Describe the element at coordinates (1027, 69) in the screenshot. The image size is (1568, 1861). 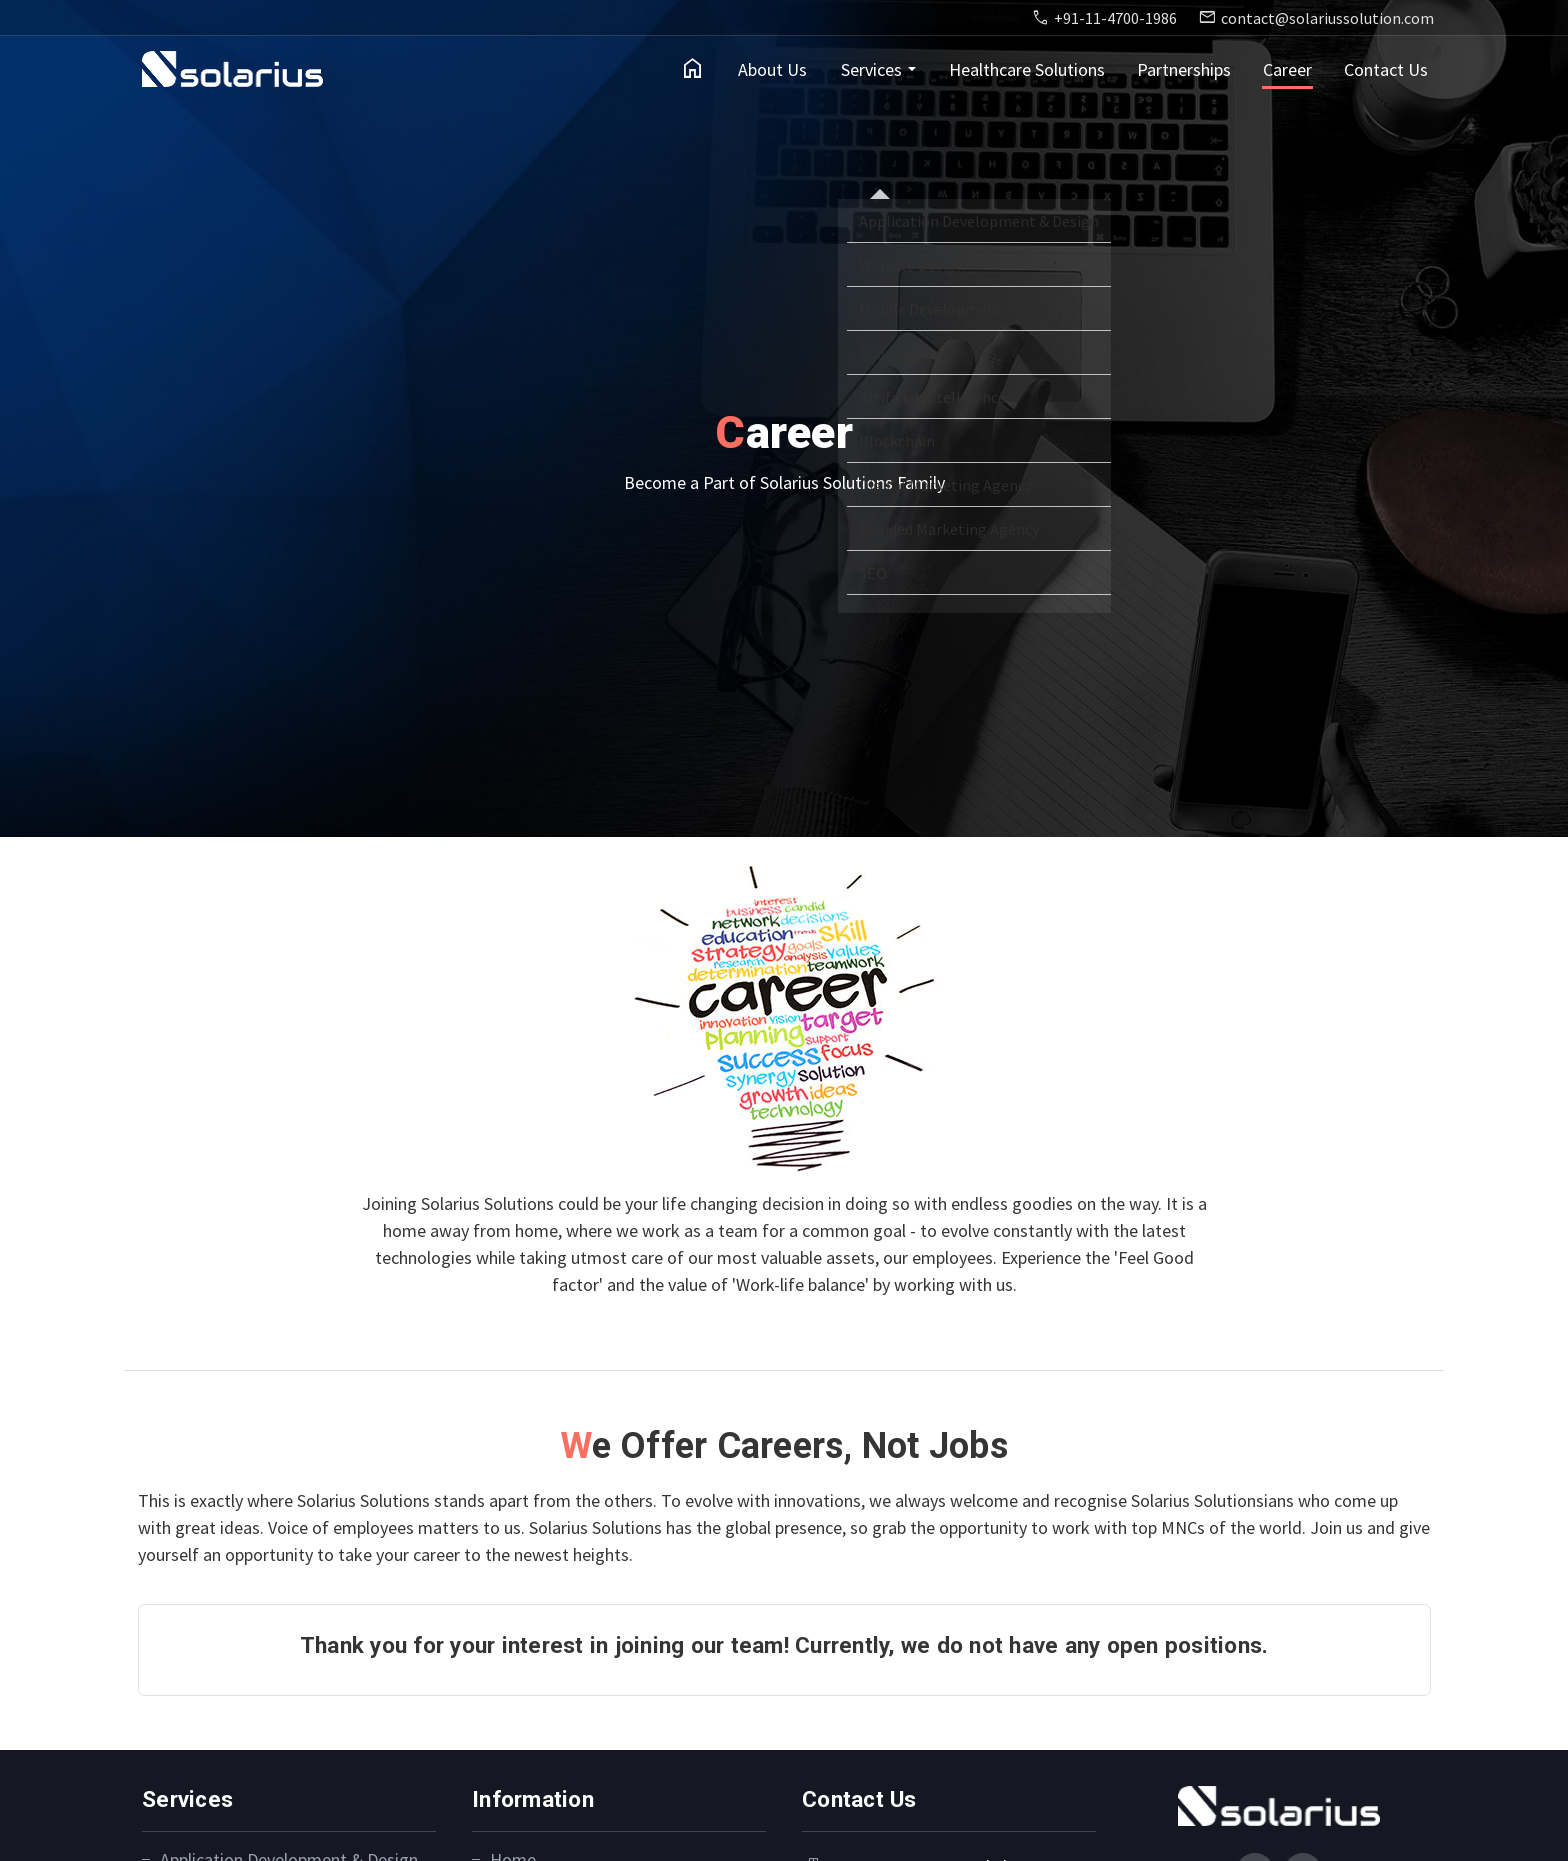
I see `Healthcare Solutions` at that location.